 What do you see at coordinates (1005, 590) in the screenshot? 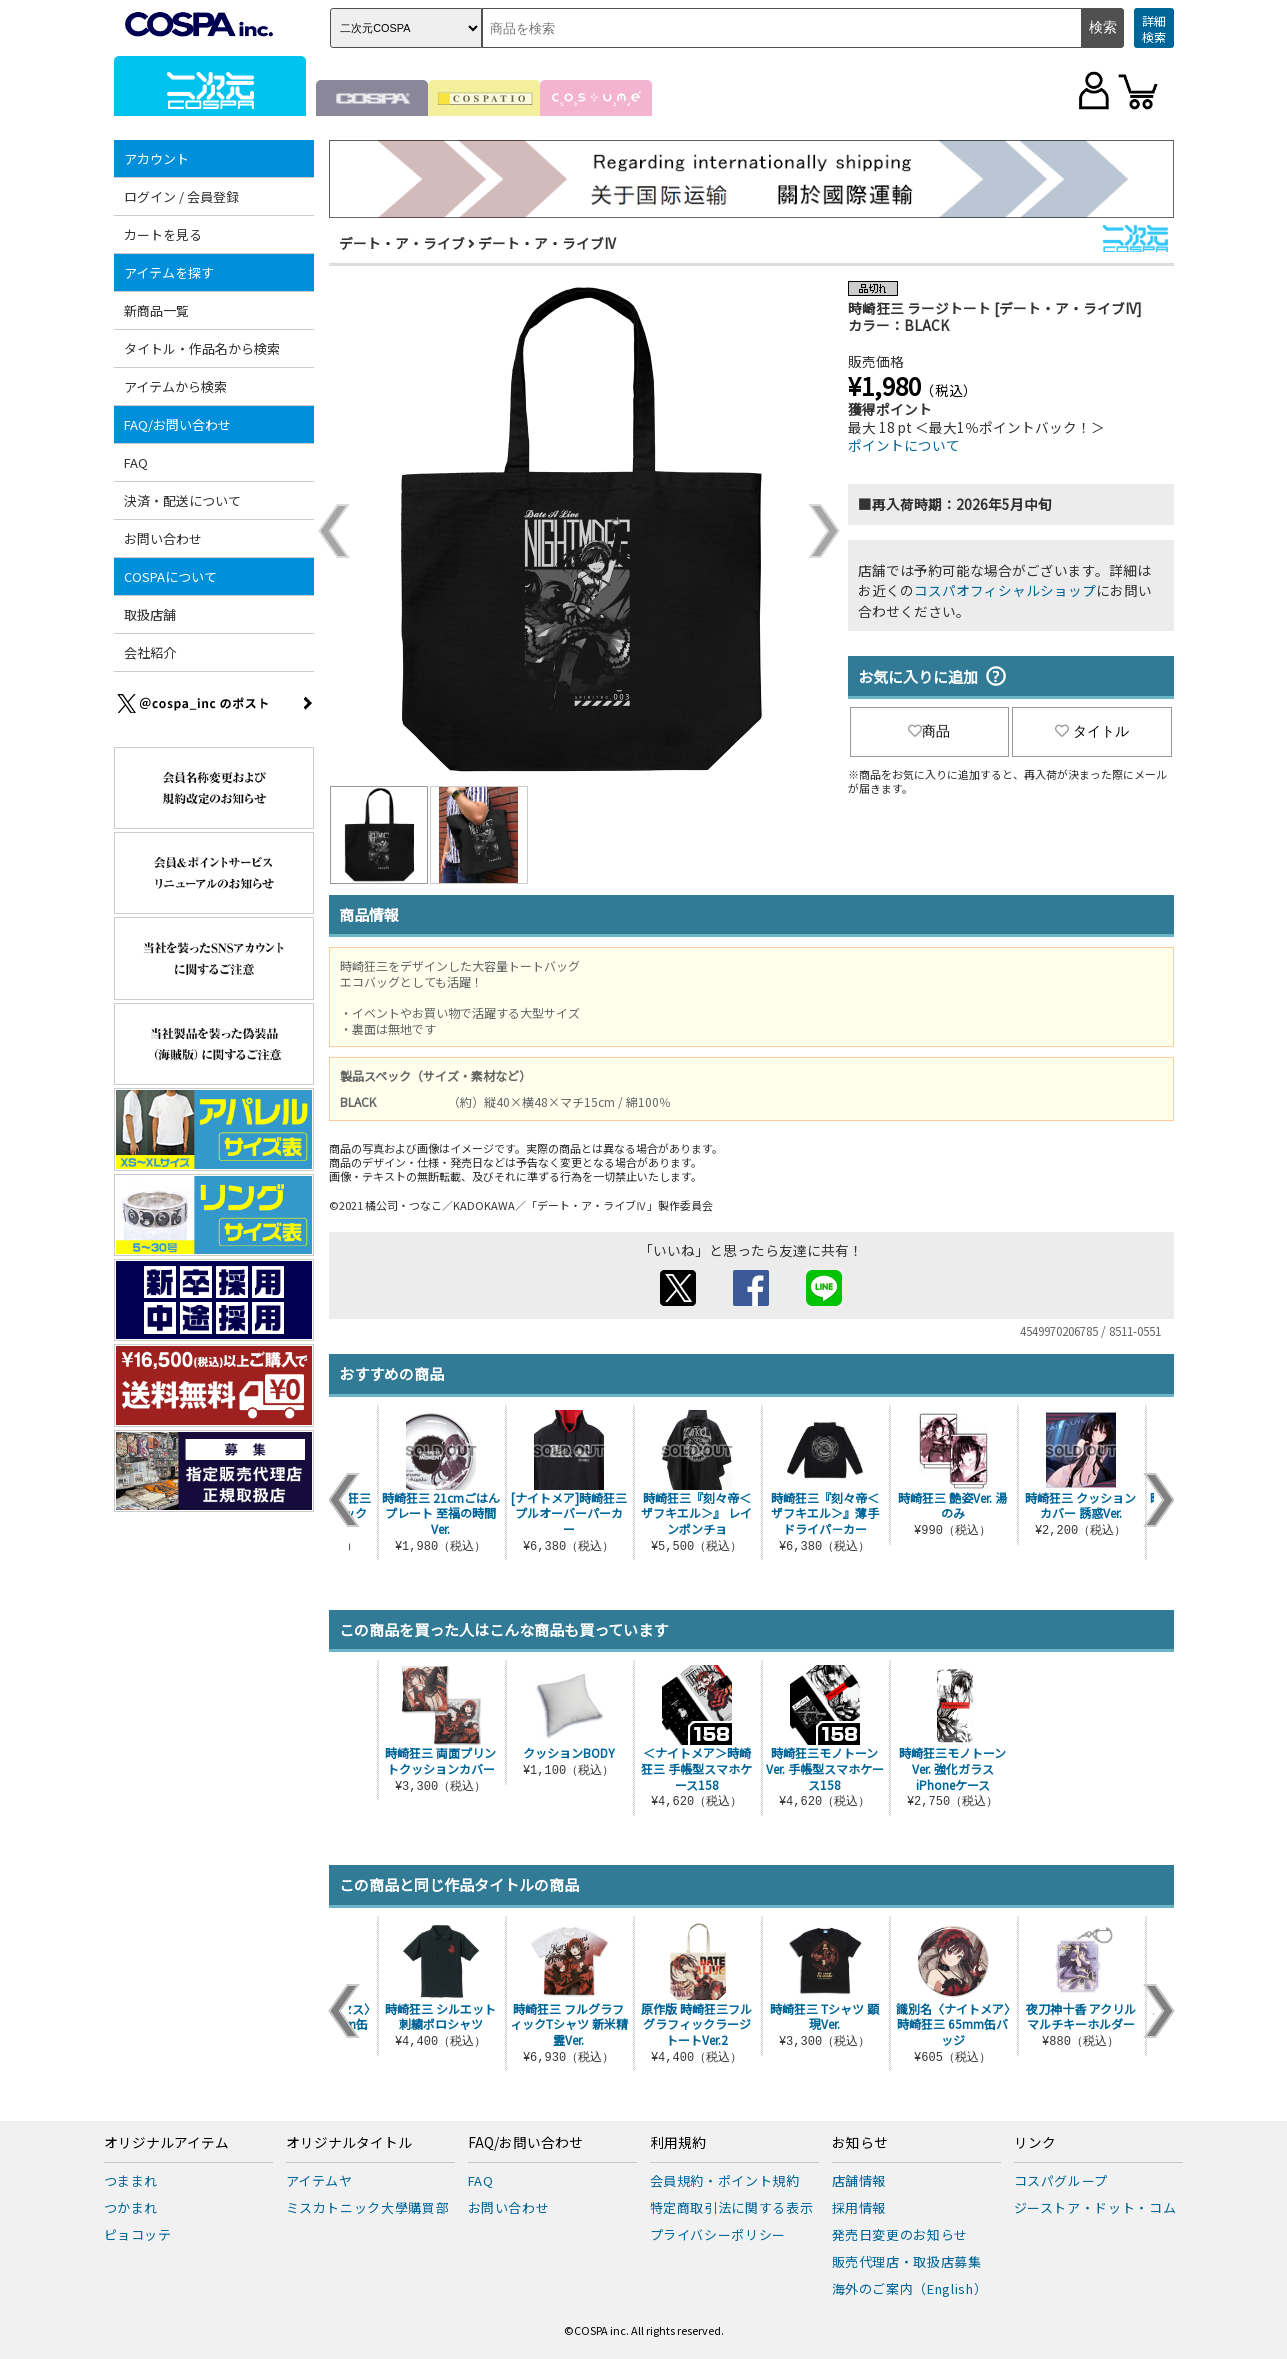
I see `コスパオフィシャルショップ` at bounding box center [1005, 590].